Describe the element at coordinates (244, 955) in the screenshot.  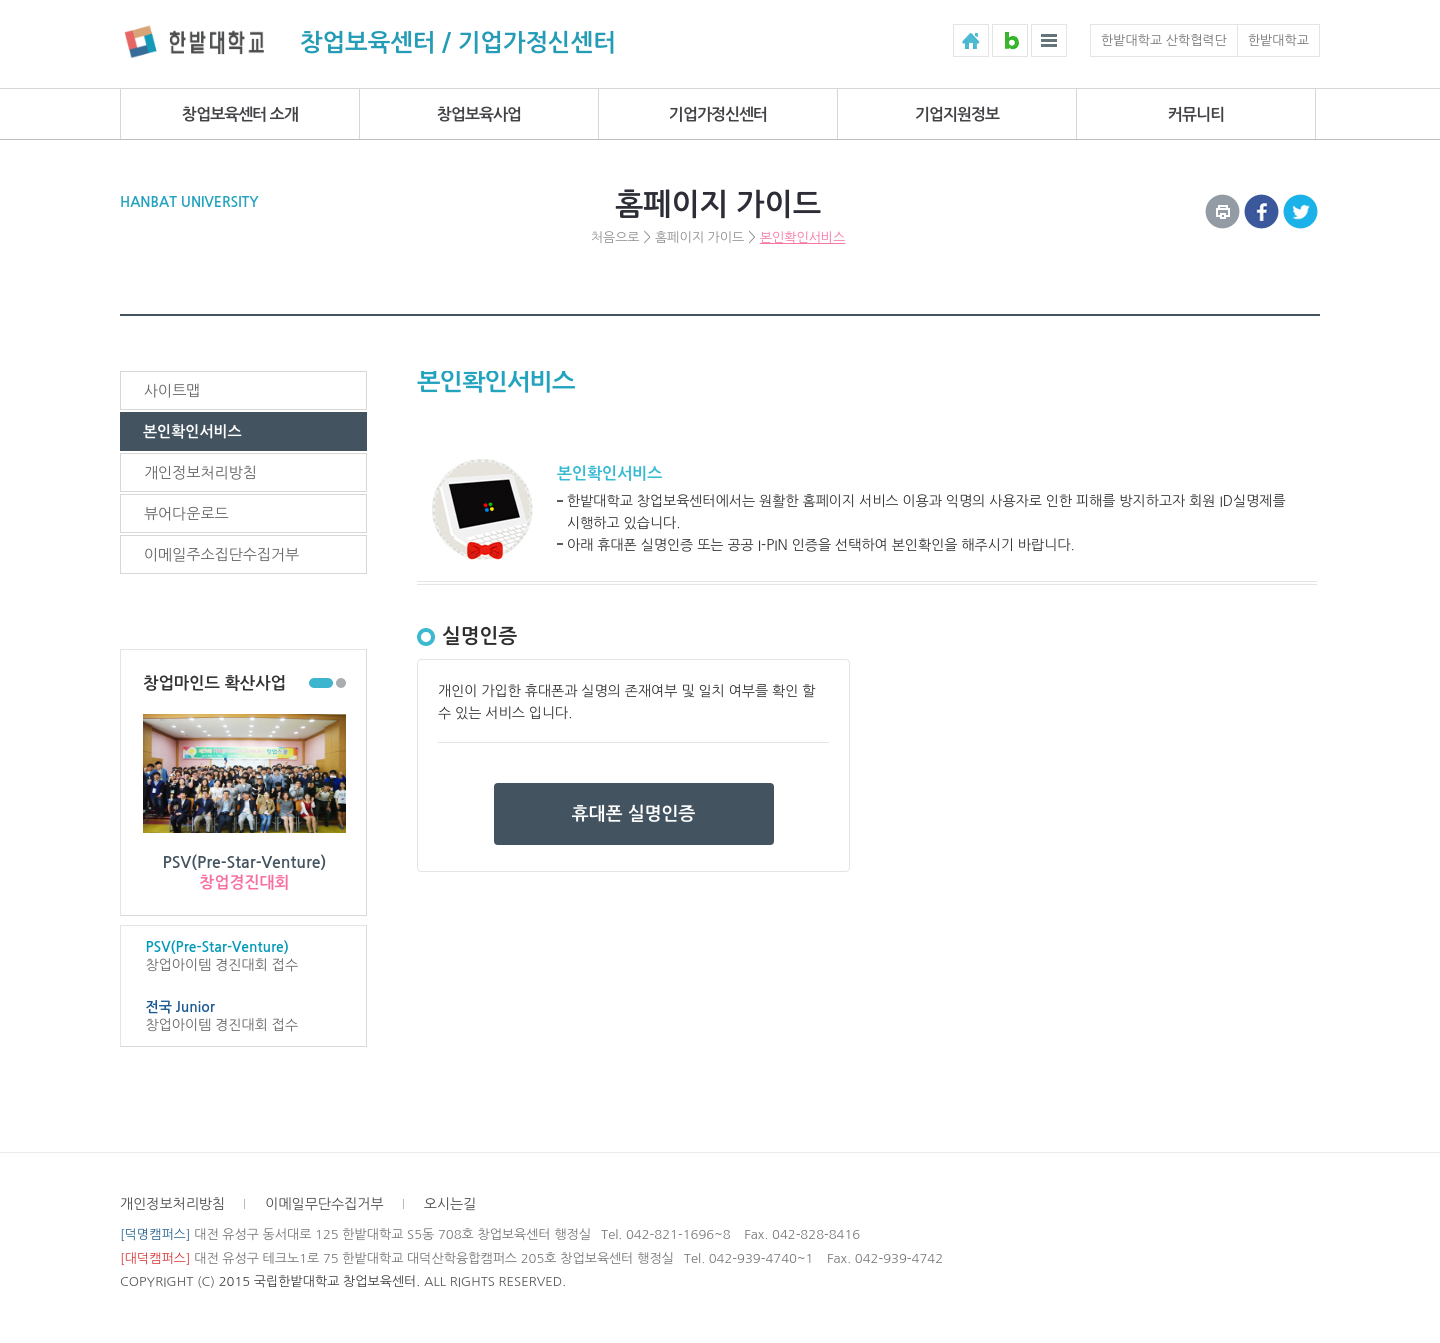
I see `창업아이템 경진대회 접수` at that location.